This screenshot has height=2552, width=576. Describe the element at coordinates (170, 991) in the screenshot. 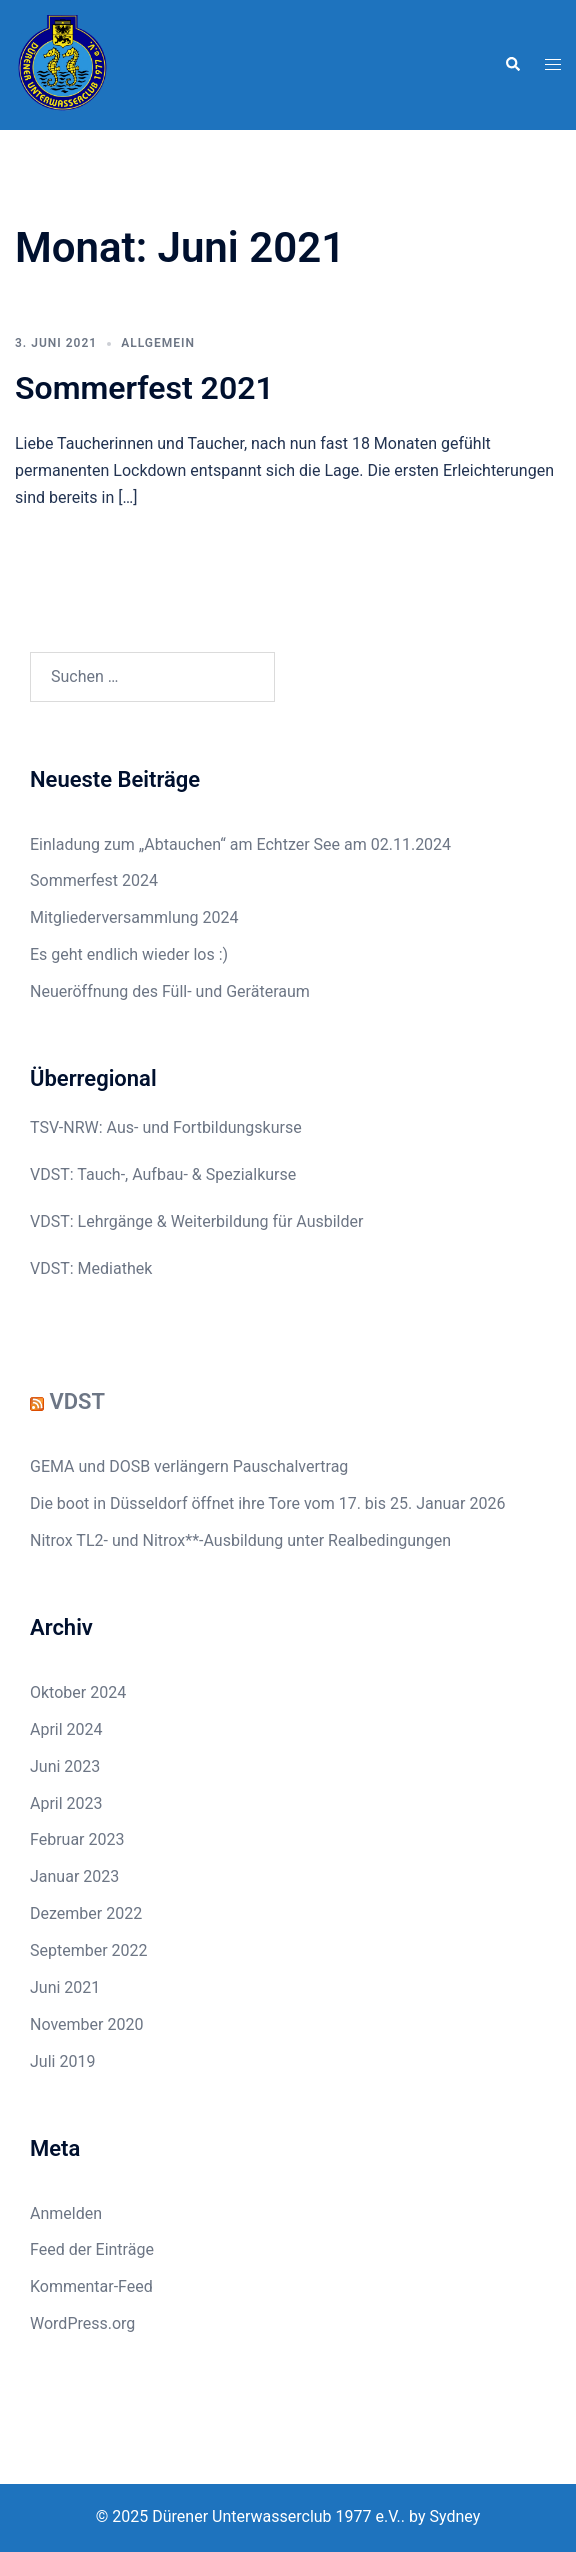

I see `Neueröffnung des Füll- und Geräteraum` at that location.